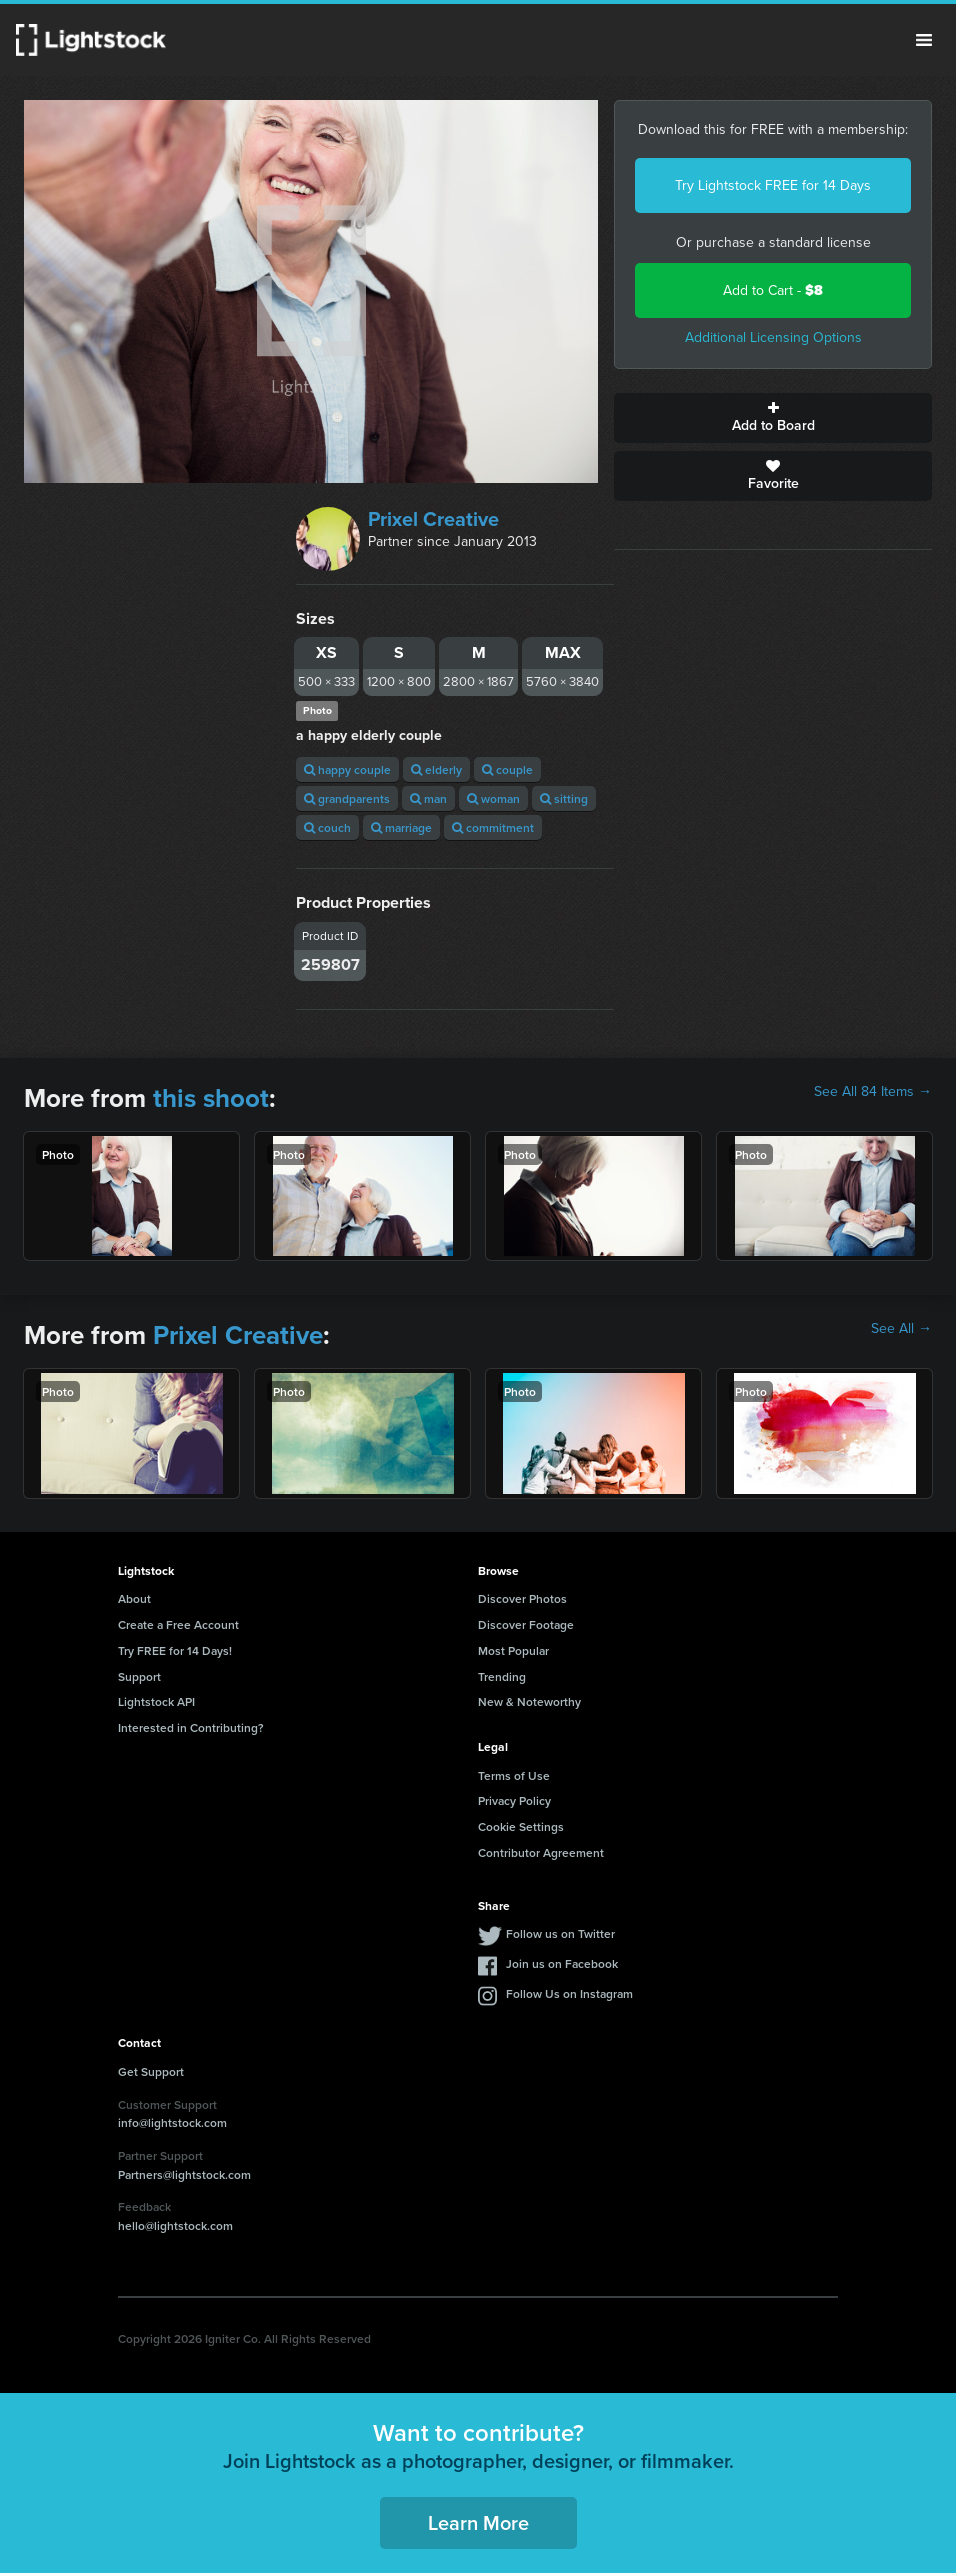 This screenshot has width=956, height=2573. I want to click on couch, so click(327, 827).